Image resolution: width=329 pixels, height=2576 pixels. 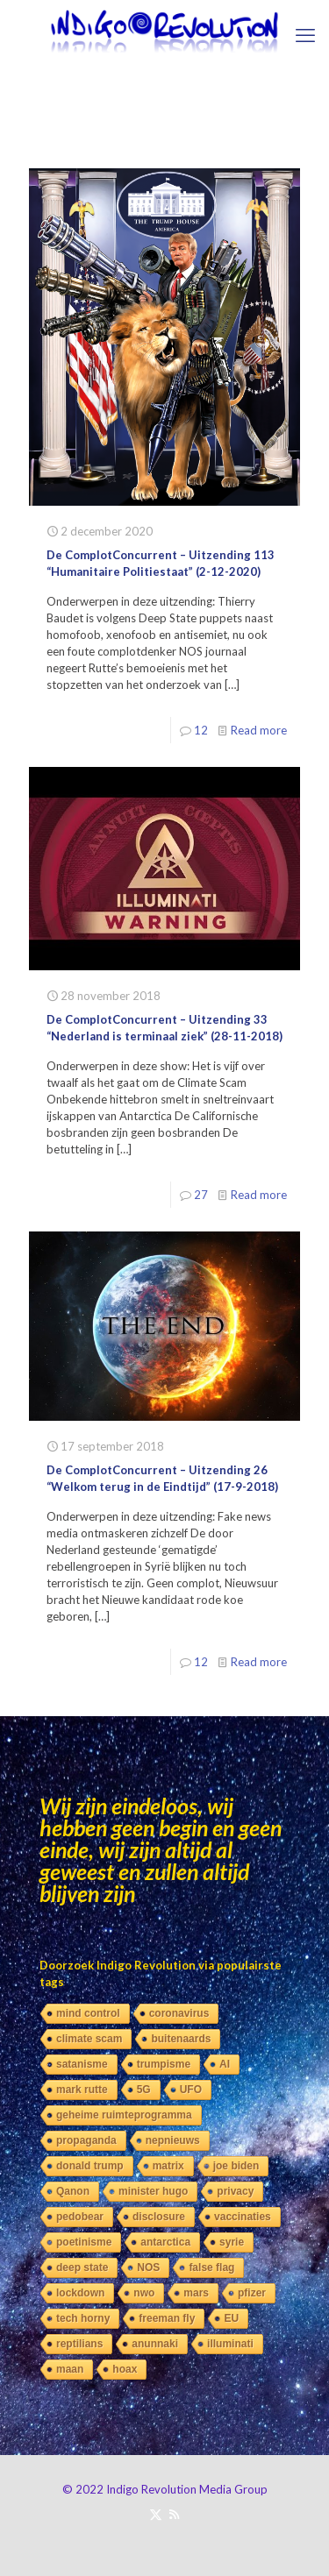 What do you see at coordinates (201, 730) in the screenshot?
I see `12` at bounding box center [201, 730].